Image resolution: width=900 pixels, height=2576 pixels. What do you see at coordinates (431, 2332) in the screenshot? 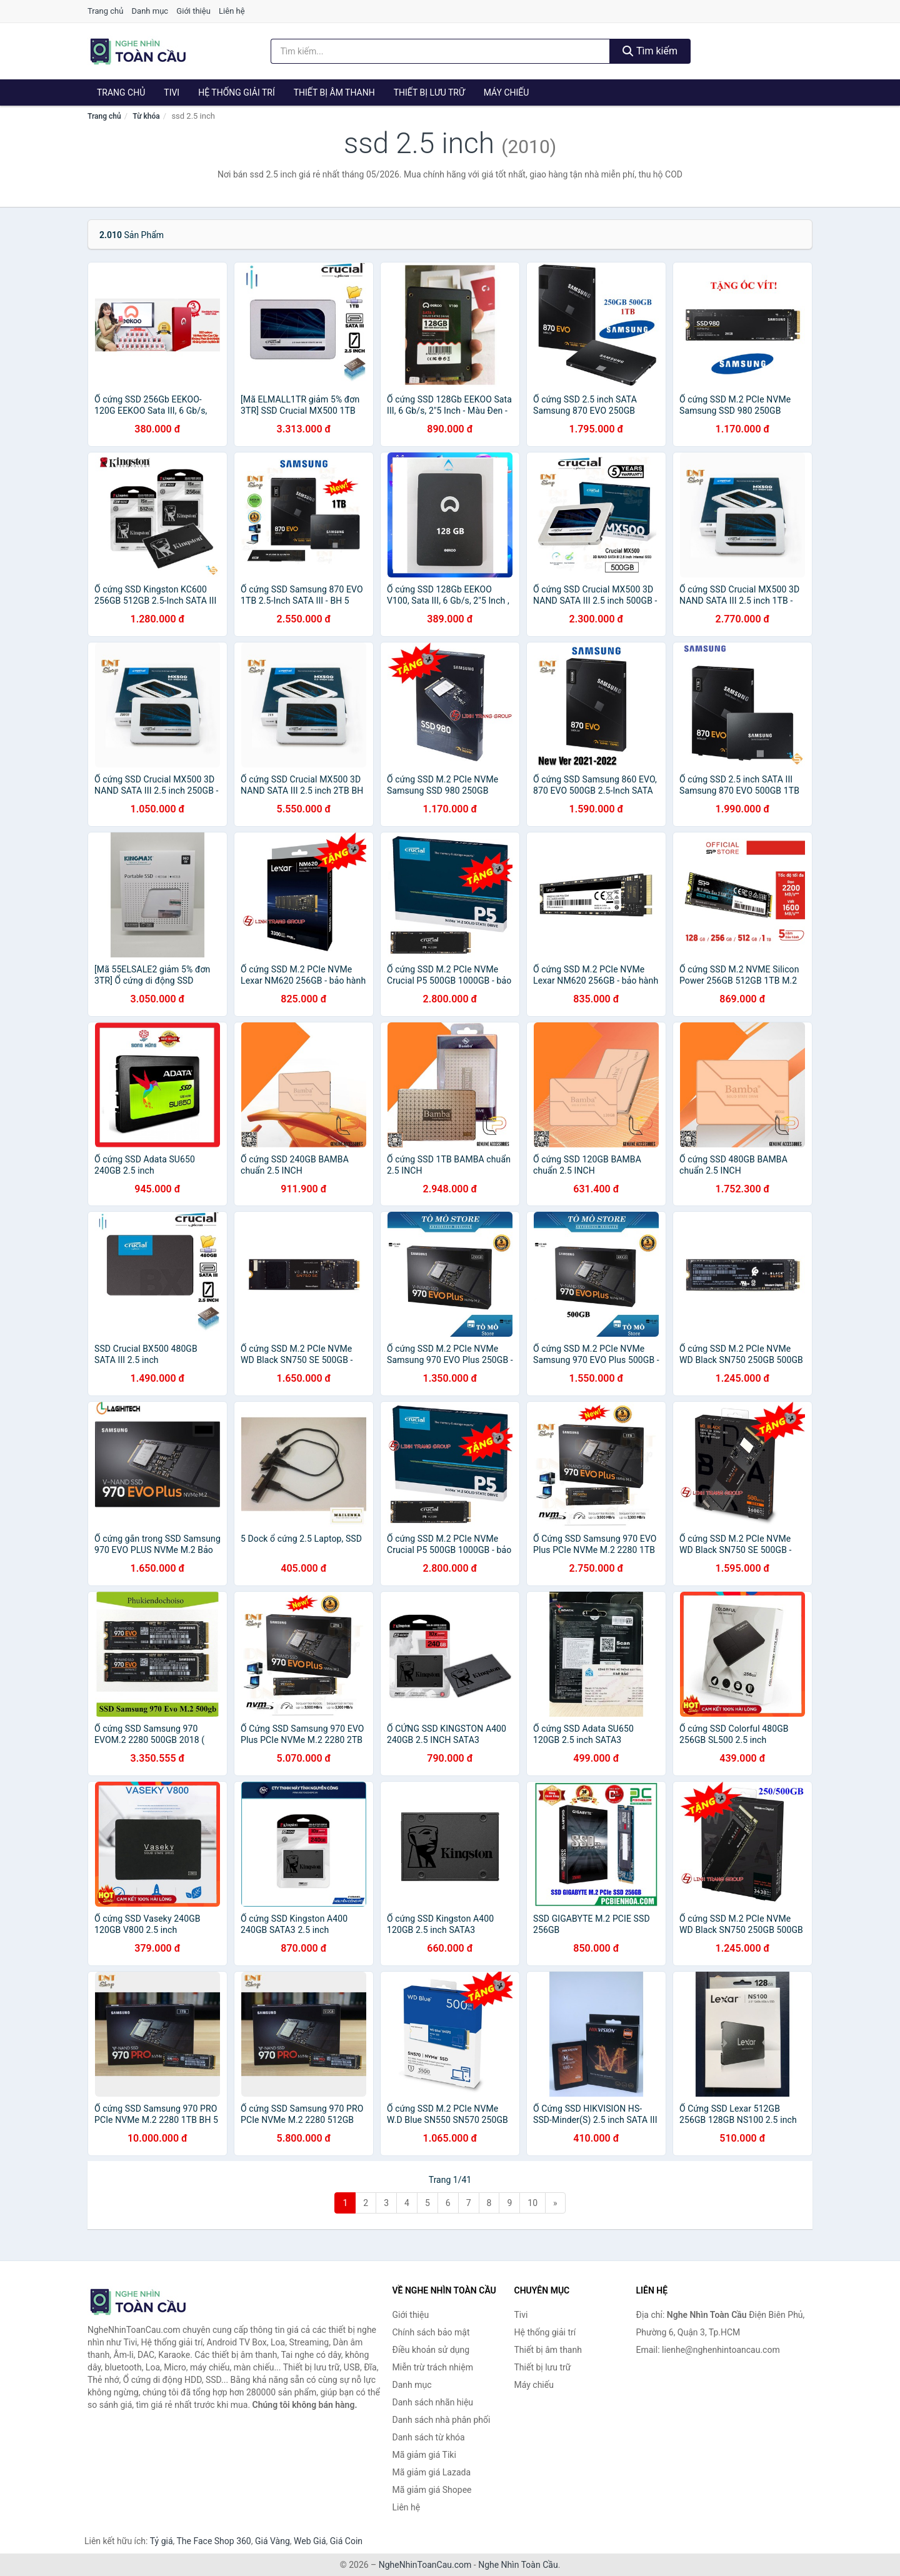
I see `Chính sách bảo mật` at bounding box center [431, 2332].